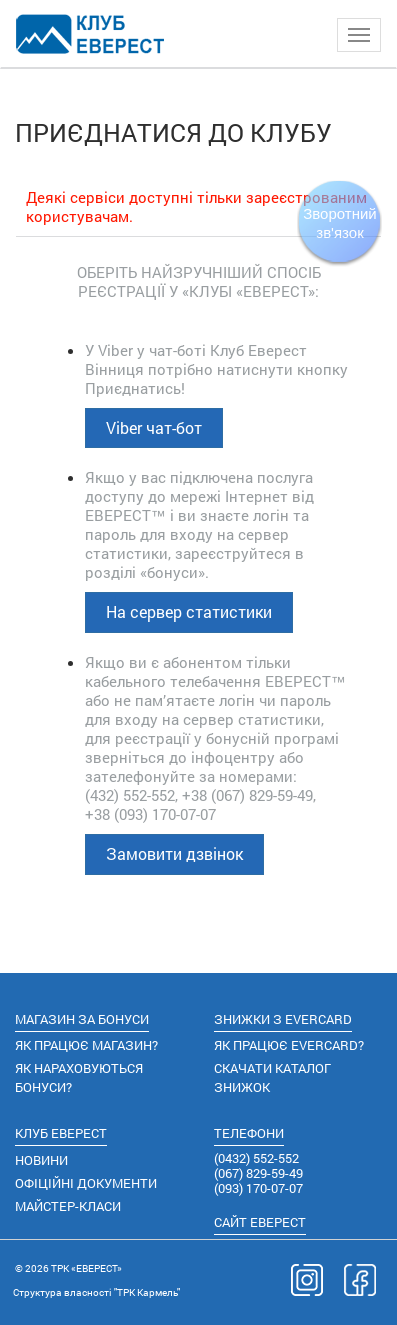 This screenshot has width=397, height=1325. I want to click on МАГАЗИН ЗА БОНУСИ, so click(82, 1019).